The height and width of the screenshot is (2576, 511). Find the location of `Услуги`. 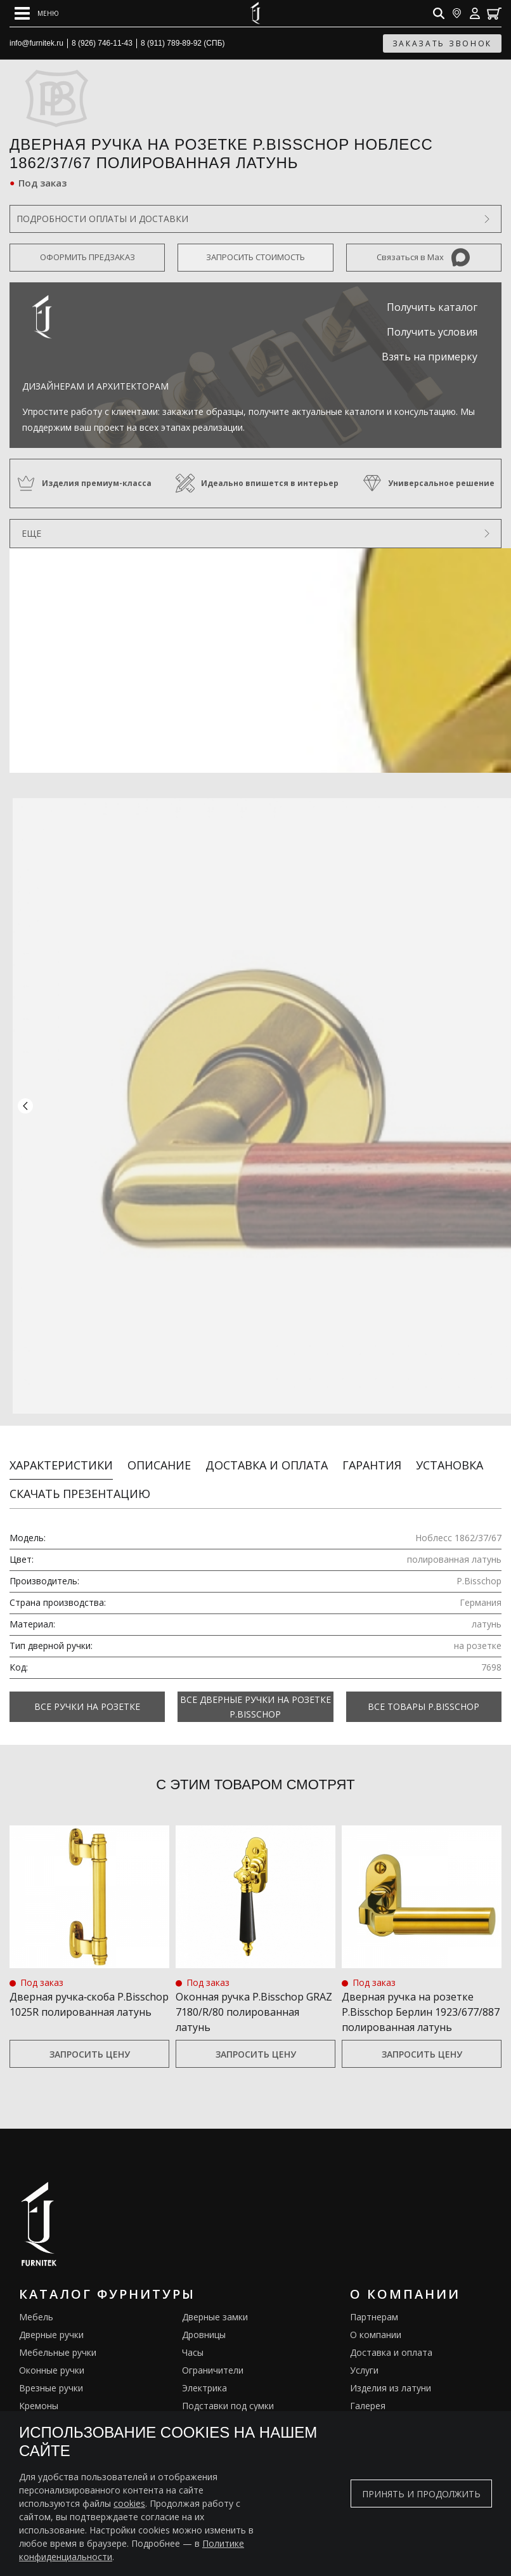

Услуги is located at coordinates (364, 2356).